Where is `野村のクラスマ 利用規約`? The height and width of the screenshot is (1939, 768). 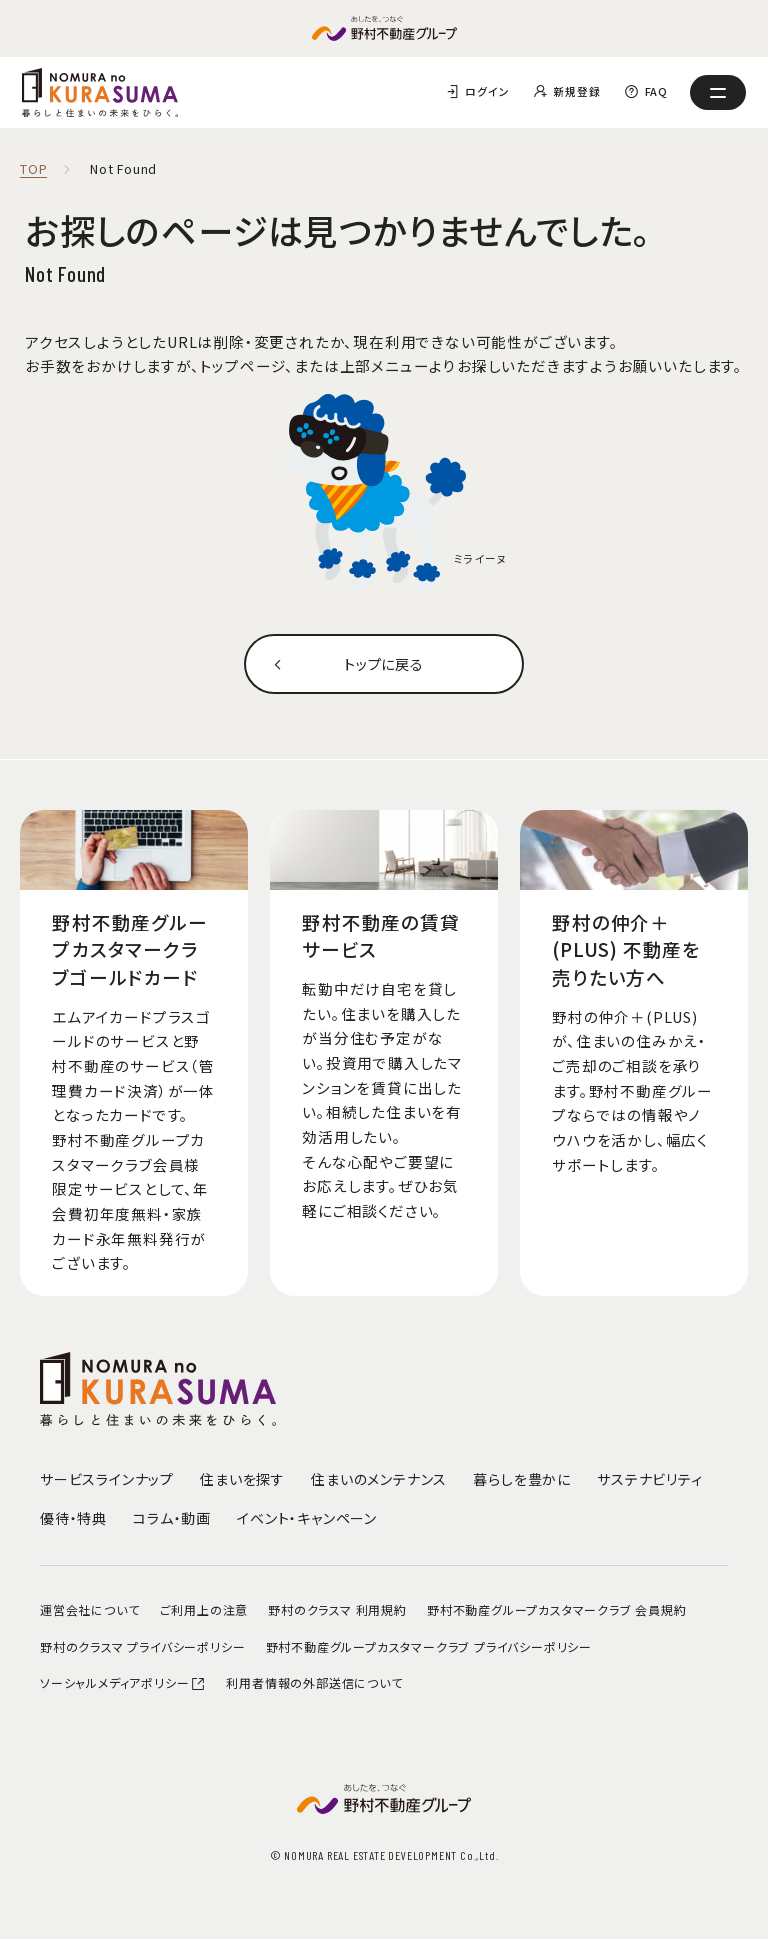
野村のクラスマ 利用規約 is located at coordinates (337, 1609).